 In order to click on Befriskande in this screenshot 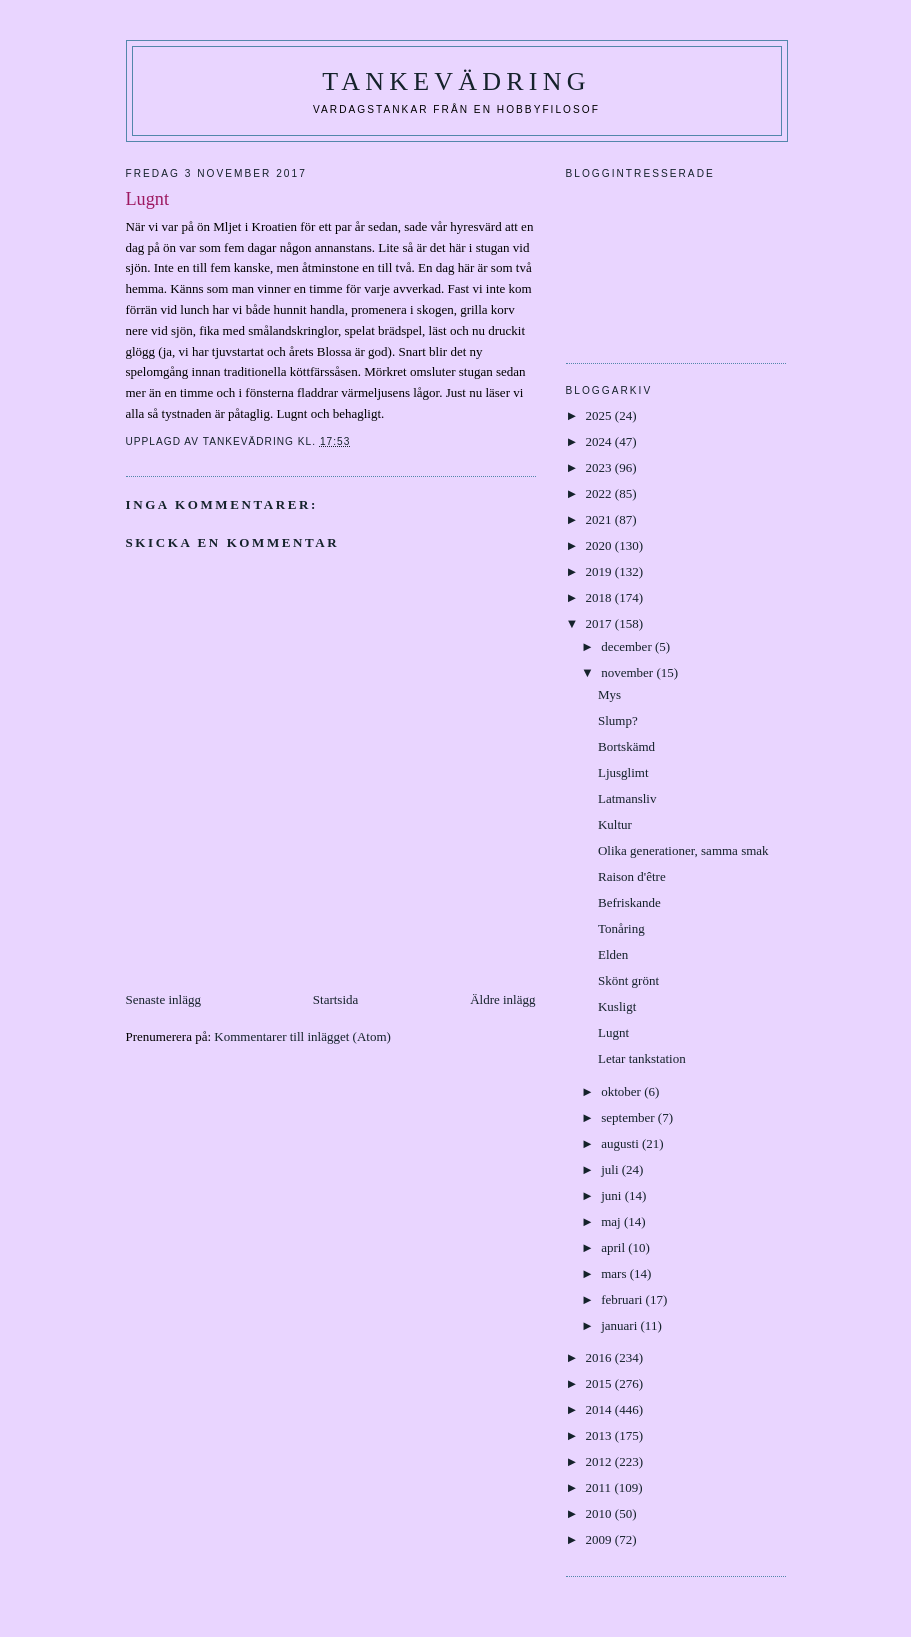, I will do `click(629, 902)`.